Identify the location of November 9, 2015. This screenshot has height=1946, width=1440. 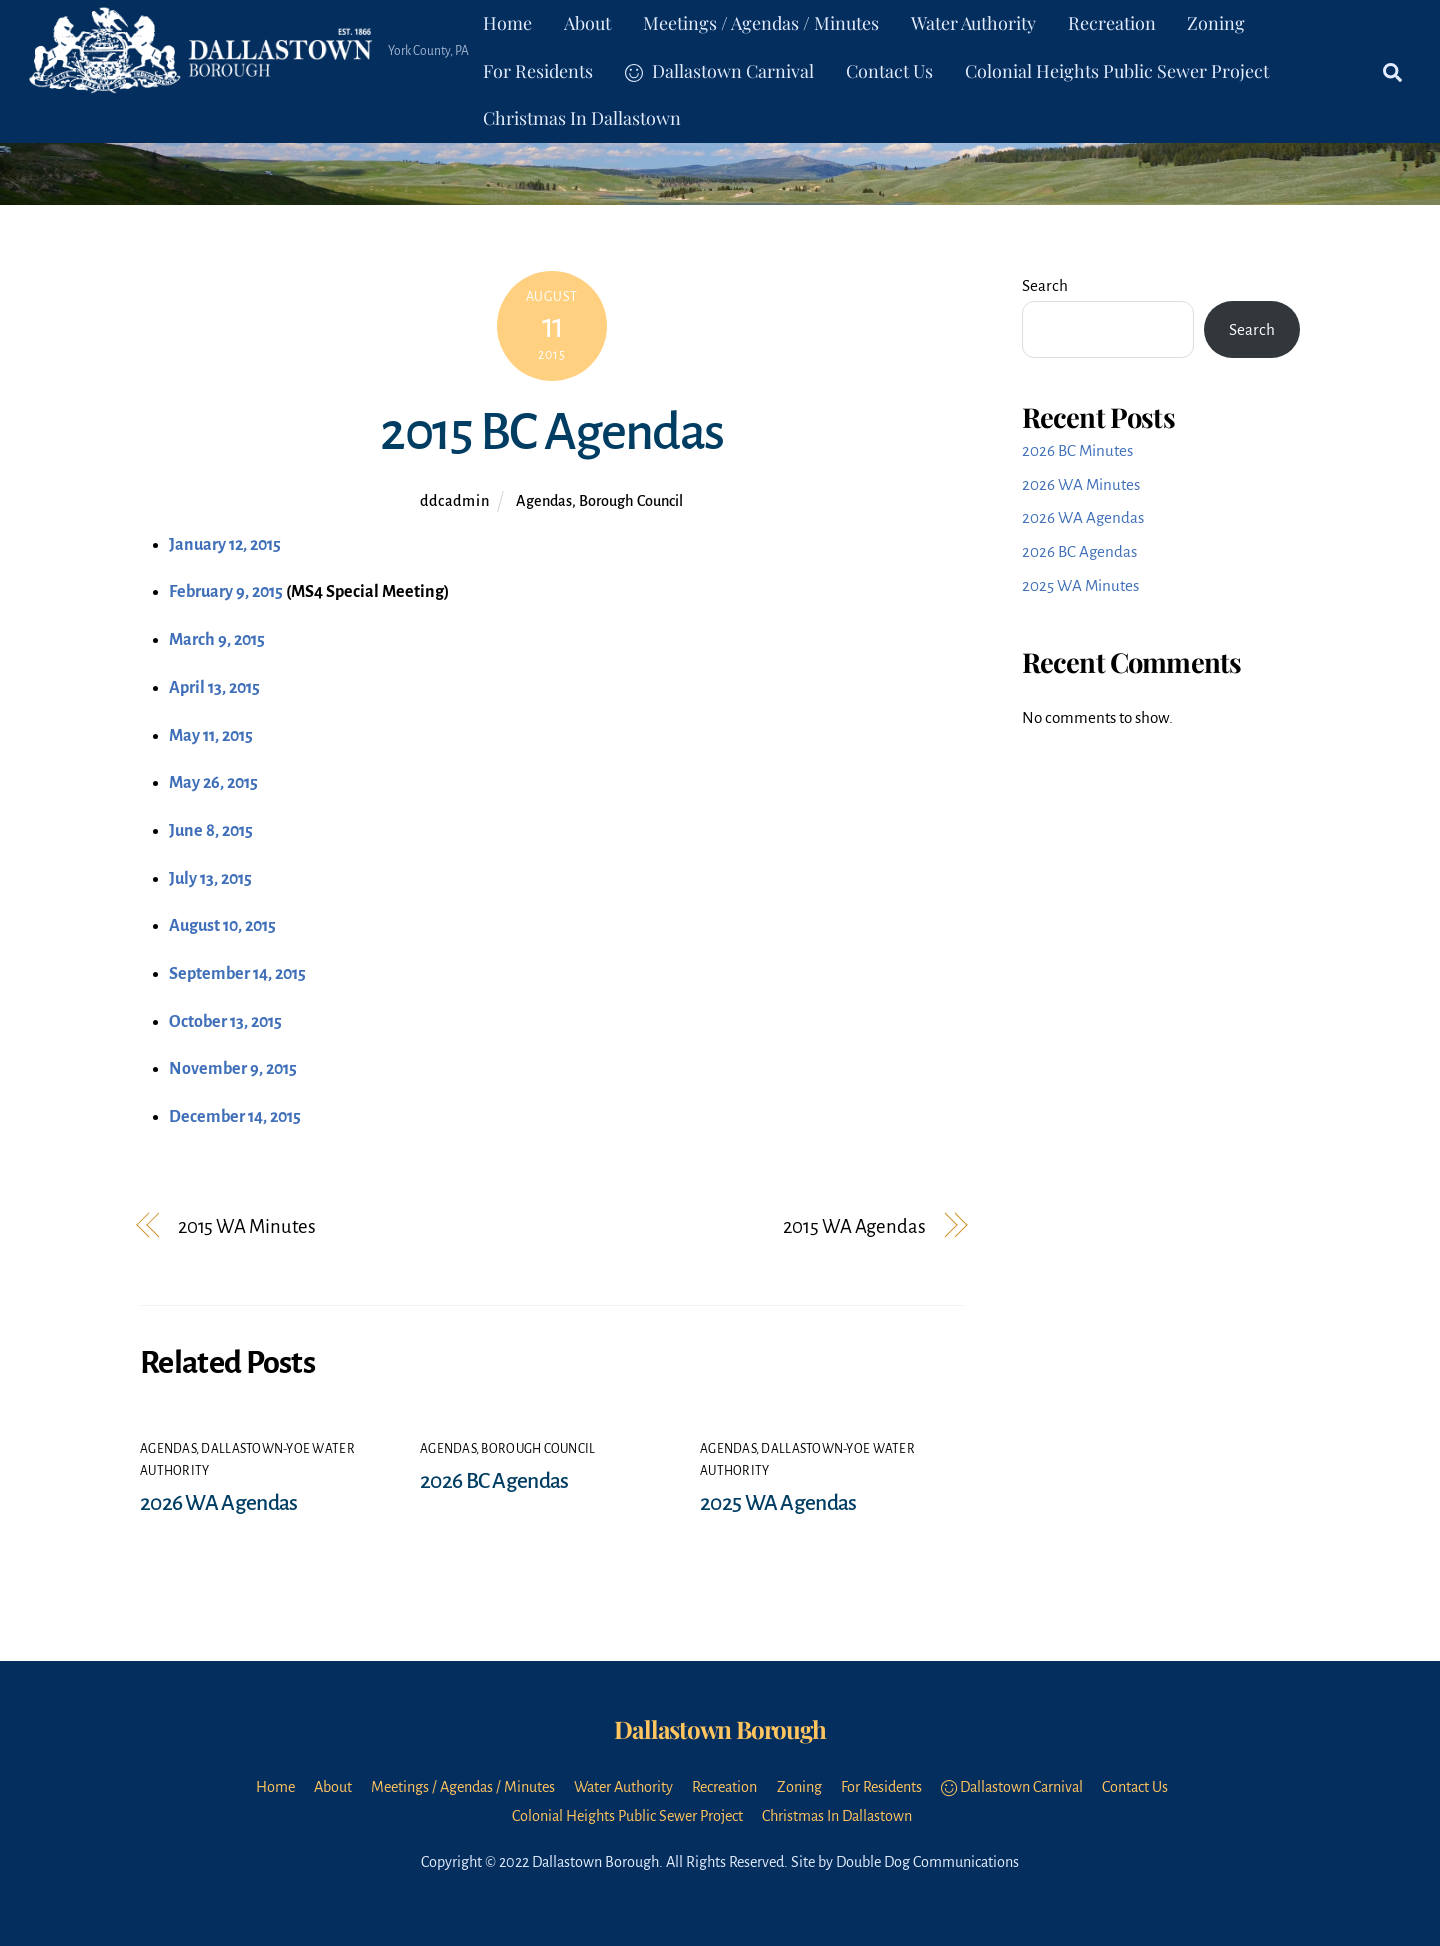
(233, 1069).